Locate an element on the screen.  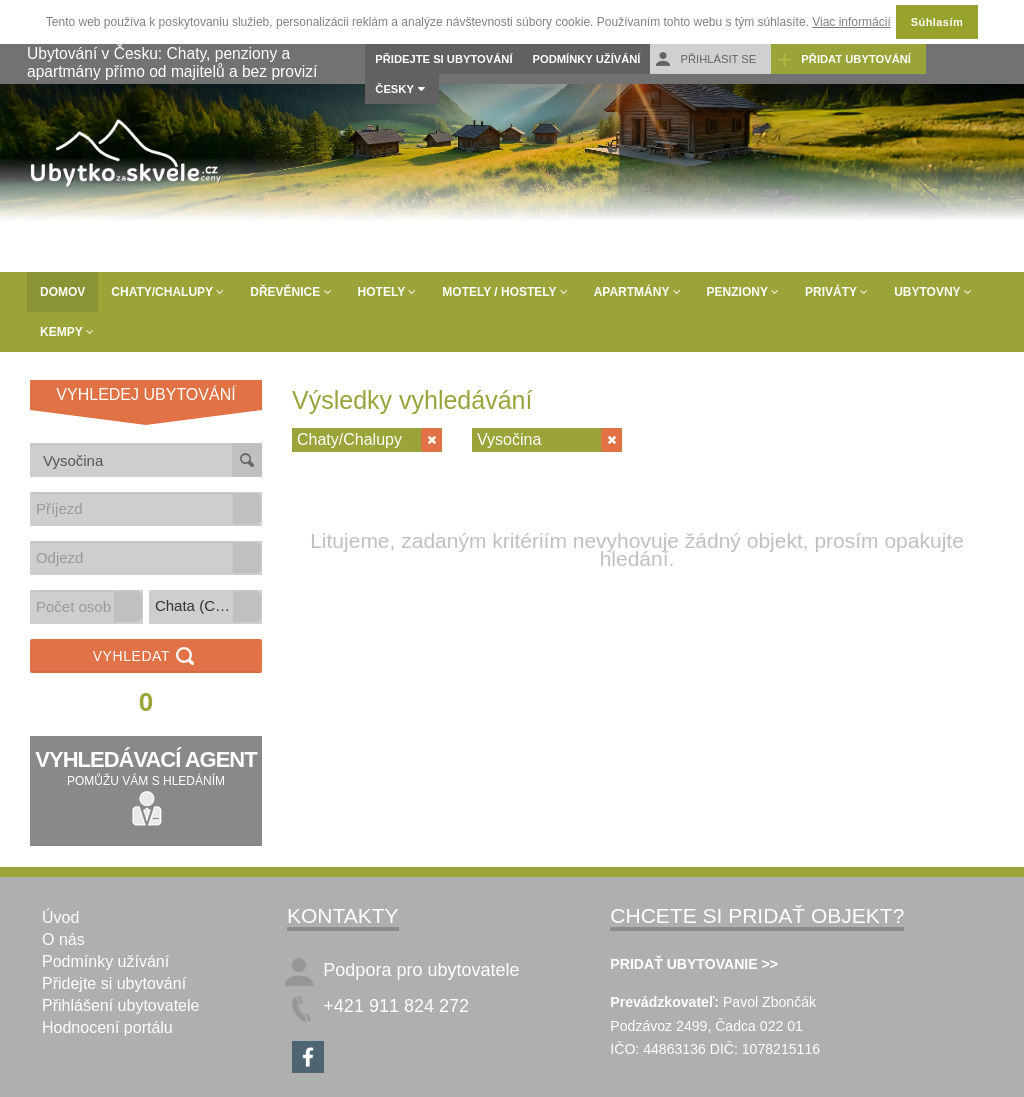
Úvod is located at coordinates (60, 917).